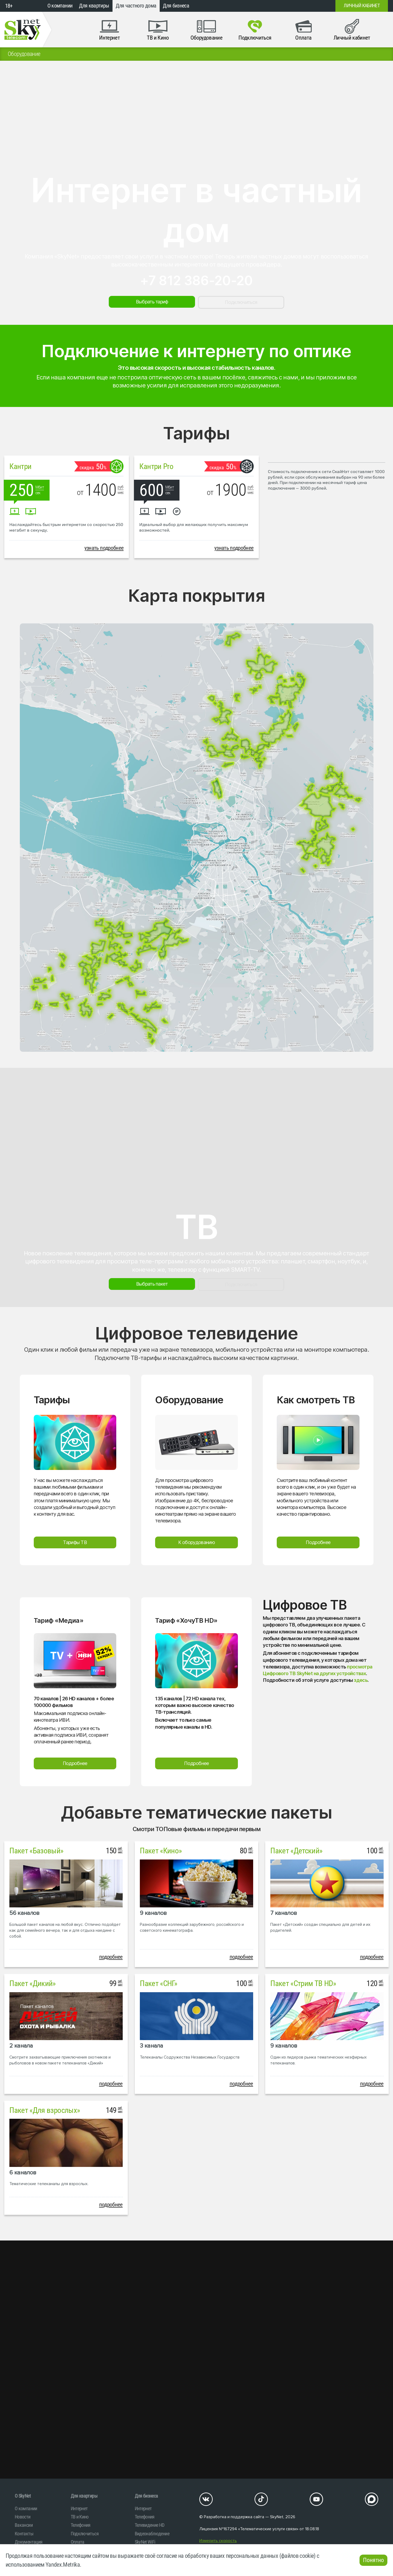 Image resolution: width=393 pixels, height=2576 pixels. What do you see at coordinates (145, 2542) in the screenshot?
I see `SkyNet WiFi` at bounding box center [145, 2542].